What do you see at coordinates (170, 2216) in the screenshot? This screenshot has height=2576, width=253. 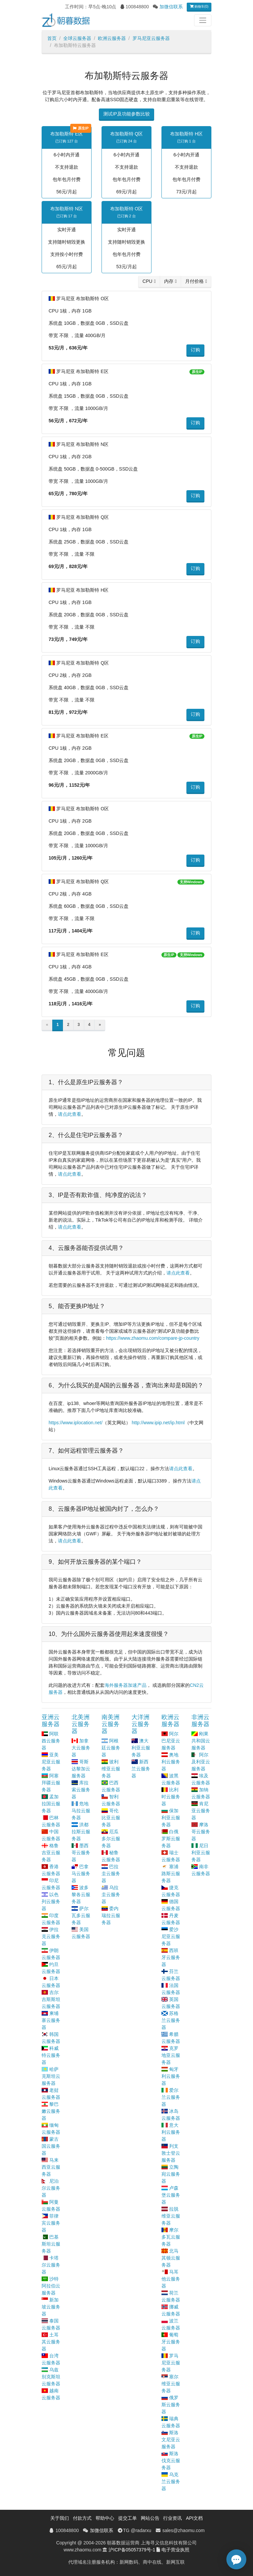 I see `拉脱维亚云服务器` at bounding box center [170, 2216].